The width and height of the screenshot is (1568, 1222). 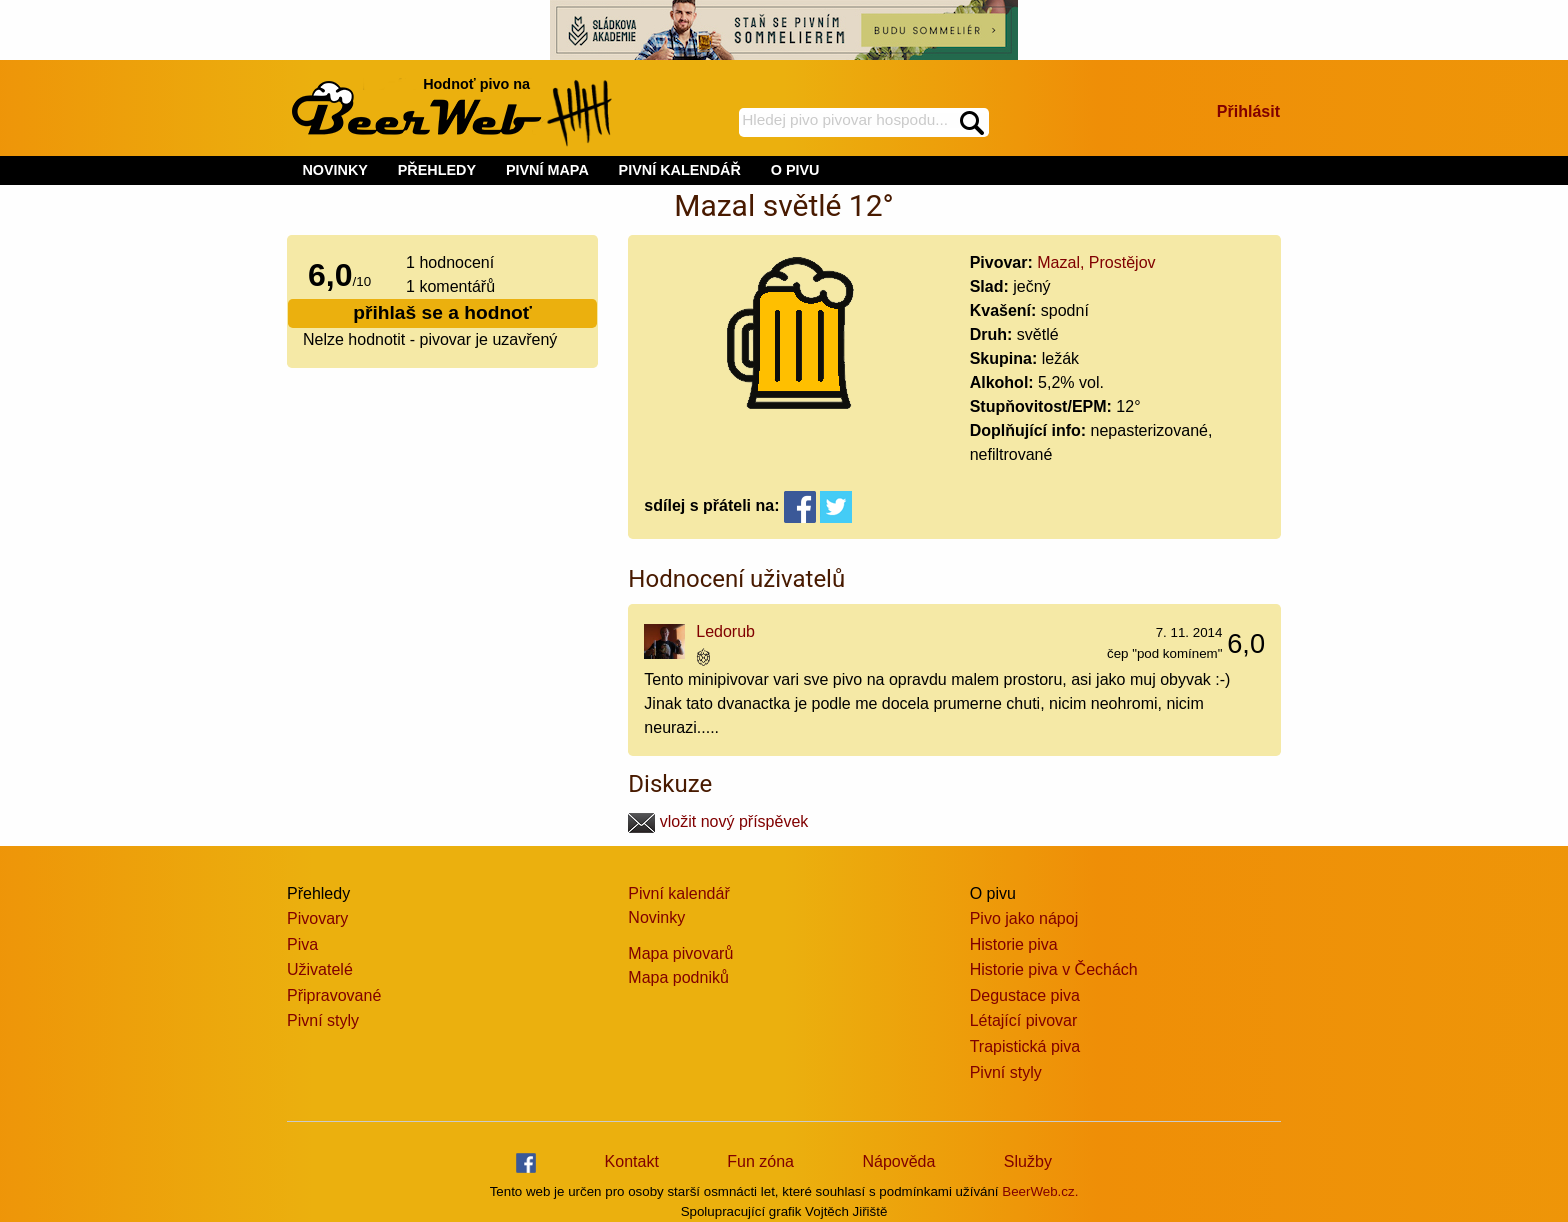 What do you see at coordinates (437, 170) in the screenshot?
I see `PŘEHLEDY` at bounding box center [437, 170].